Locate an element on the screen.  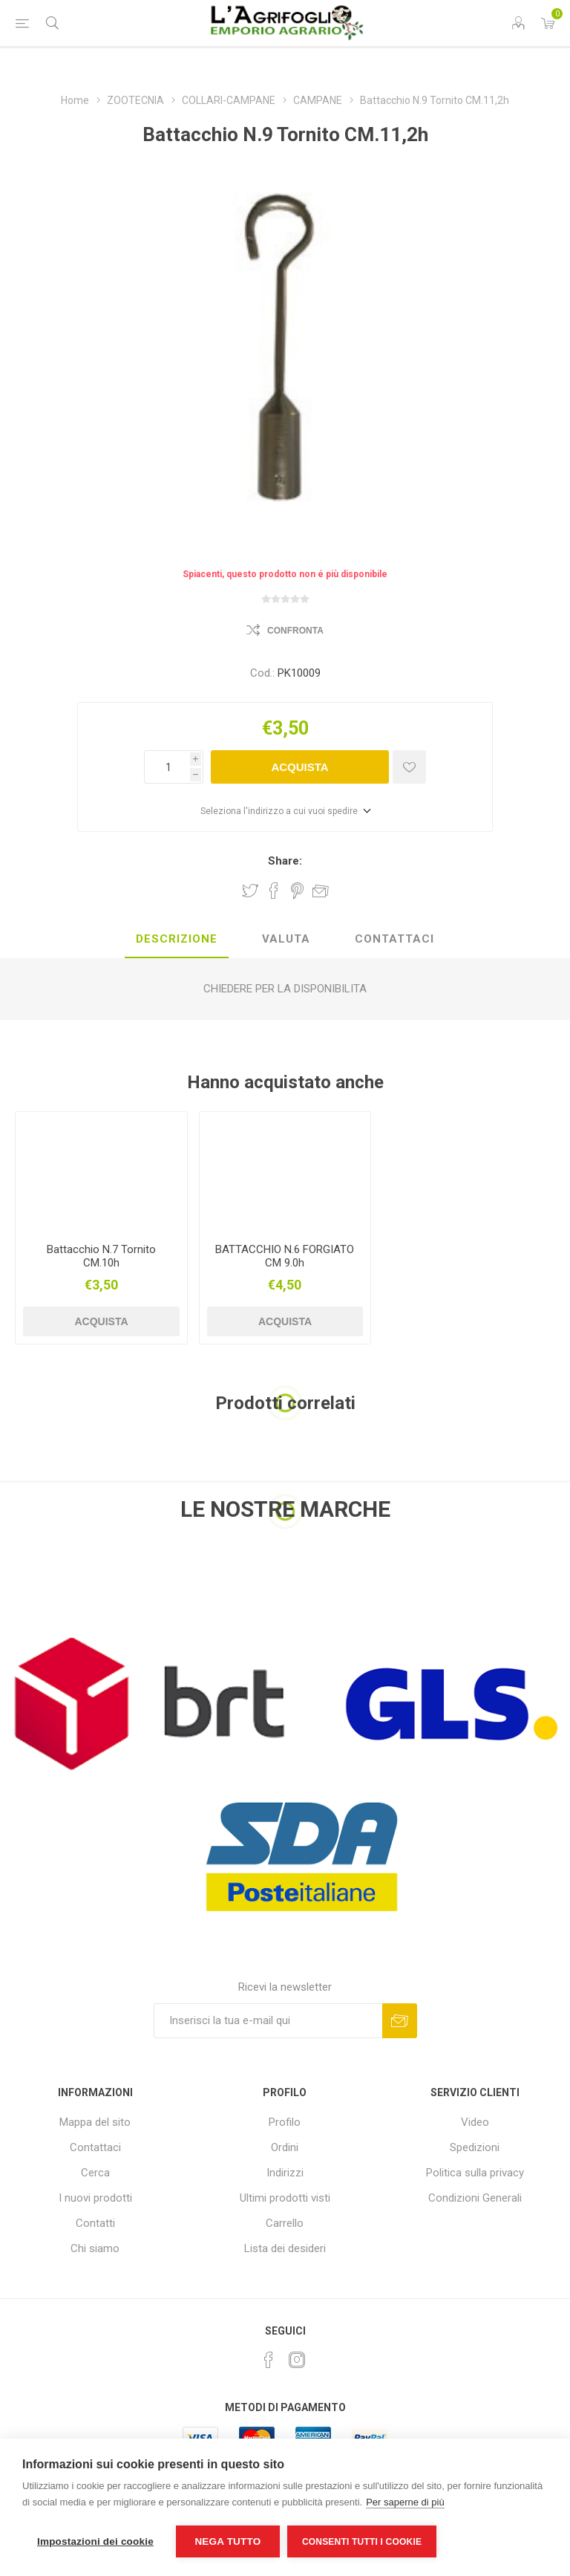
Contattaci is located at coordinates (95, 2147).